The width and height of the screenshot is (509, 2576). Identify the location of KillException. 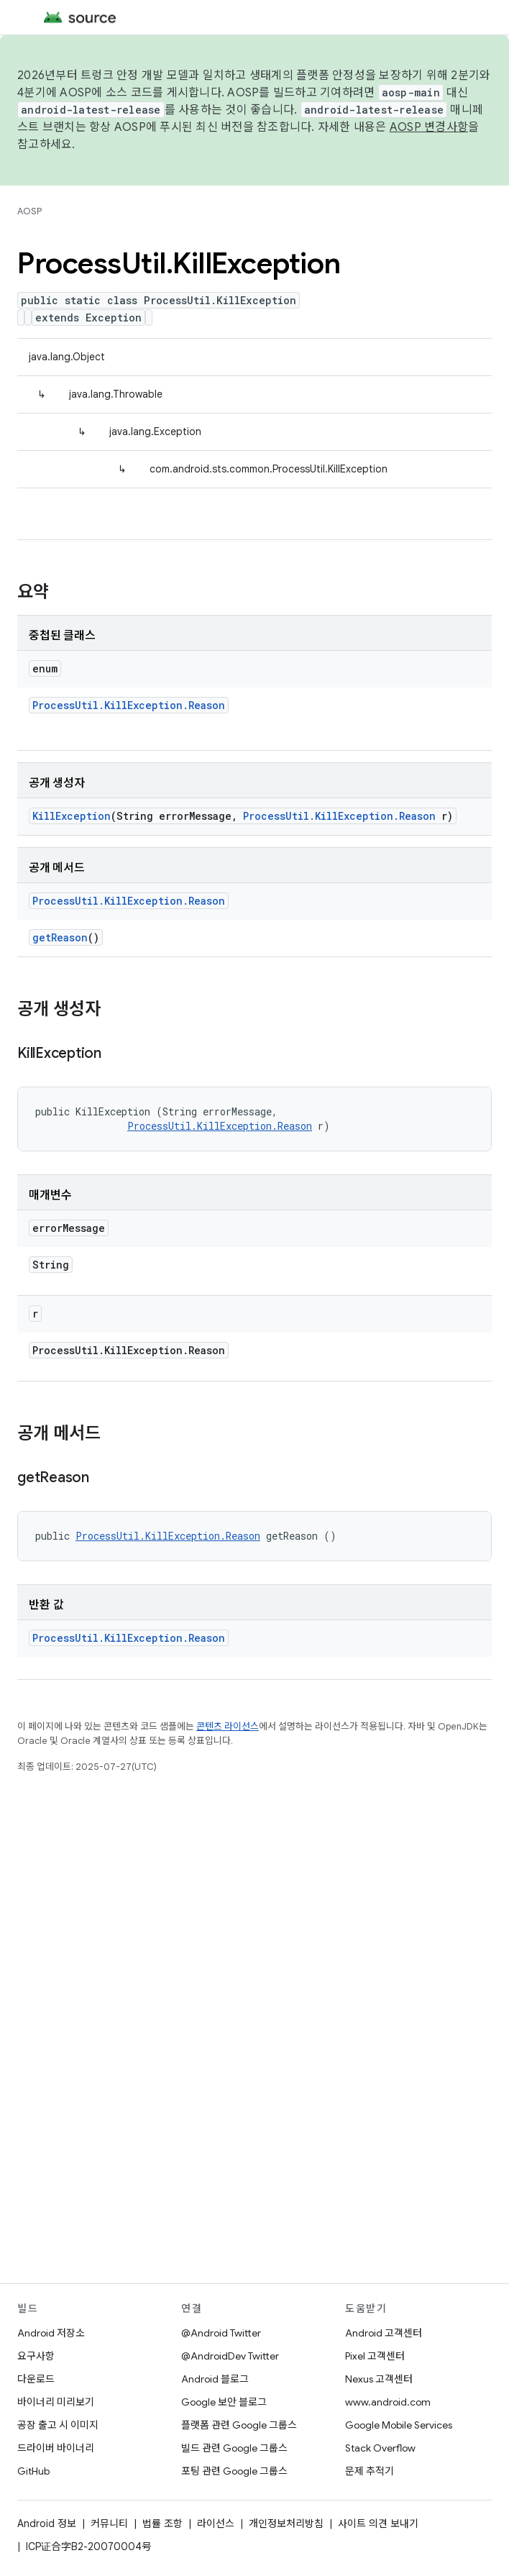
(71, 816).